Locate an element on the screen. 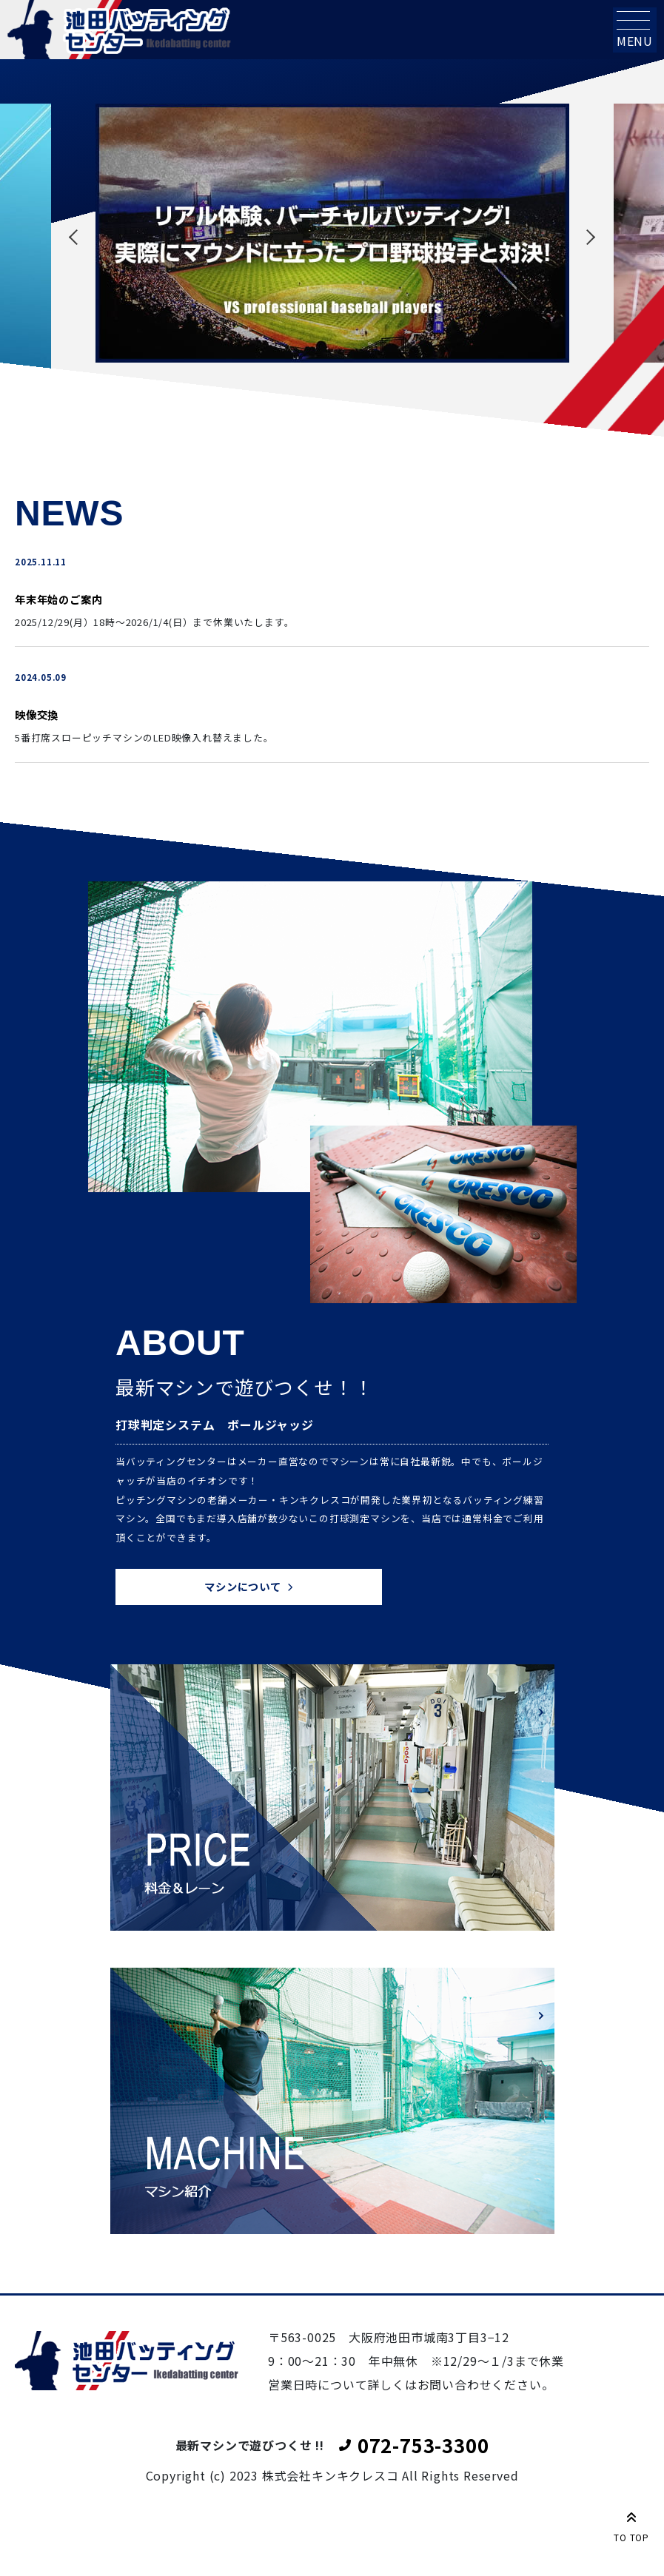 The width and height of the screenshot is (664, 2576). Next is located at coordinates (588, 236).